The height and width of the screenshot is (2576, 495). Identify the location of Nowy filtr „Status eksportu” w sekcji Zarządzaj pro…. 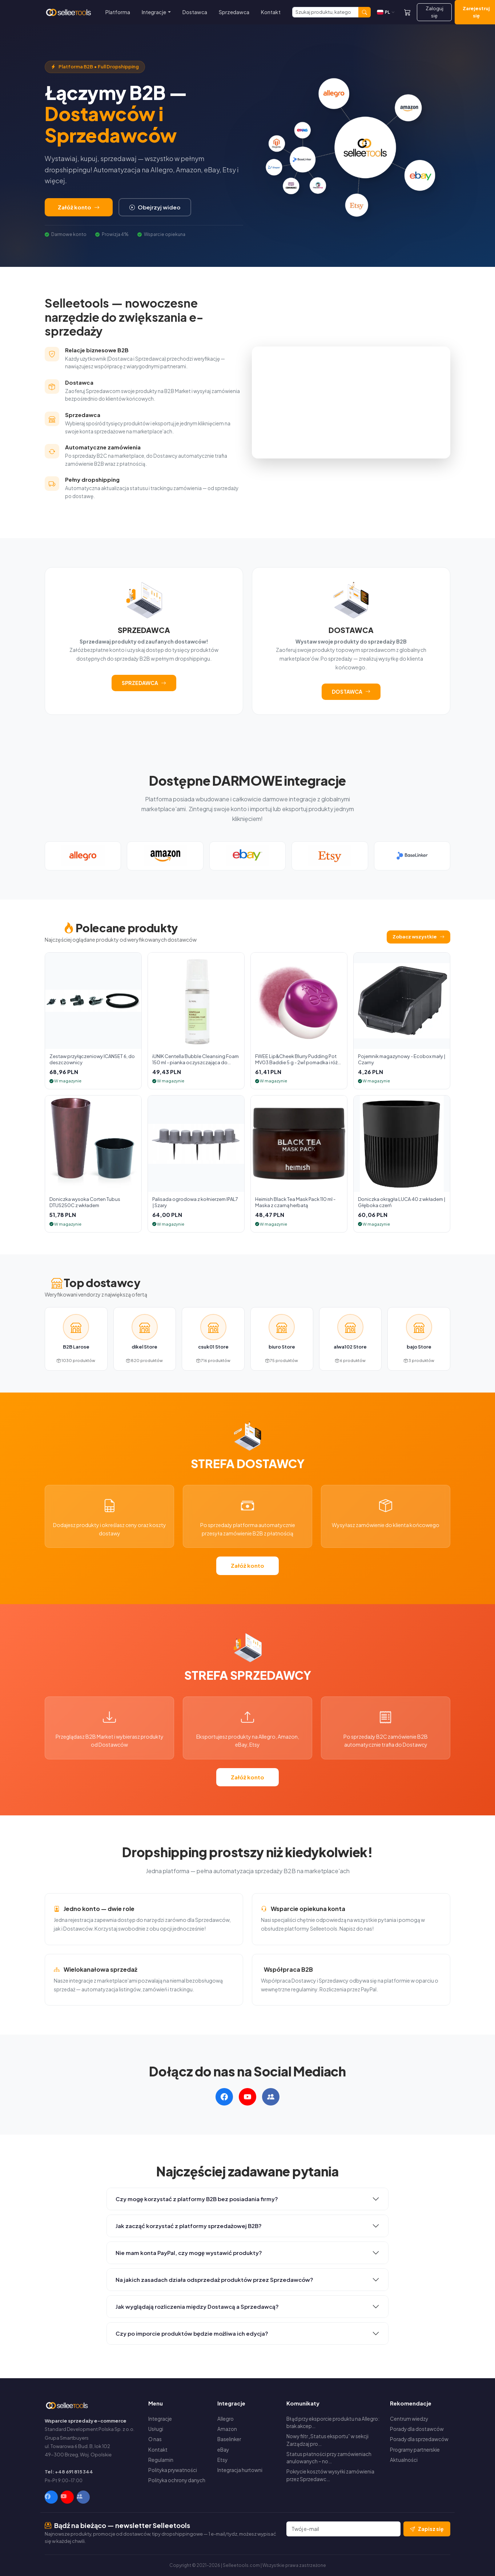
(327, 2440).